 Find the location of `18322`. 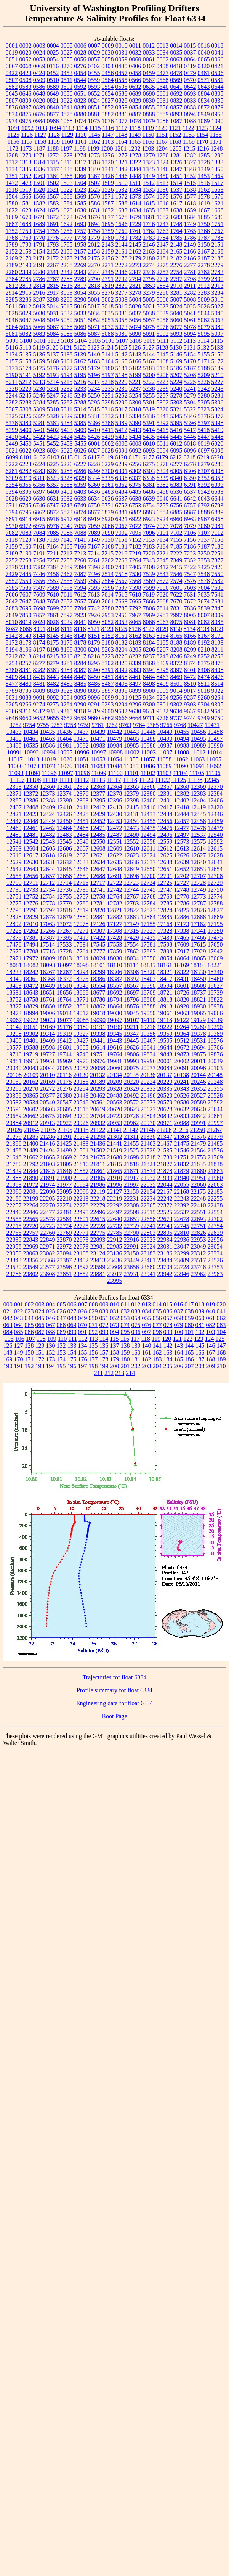

18322 is located at coordinates (181, 972).